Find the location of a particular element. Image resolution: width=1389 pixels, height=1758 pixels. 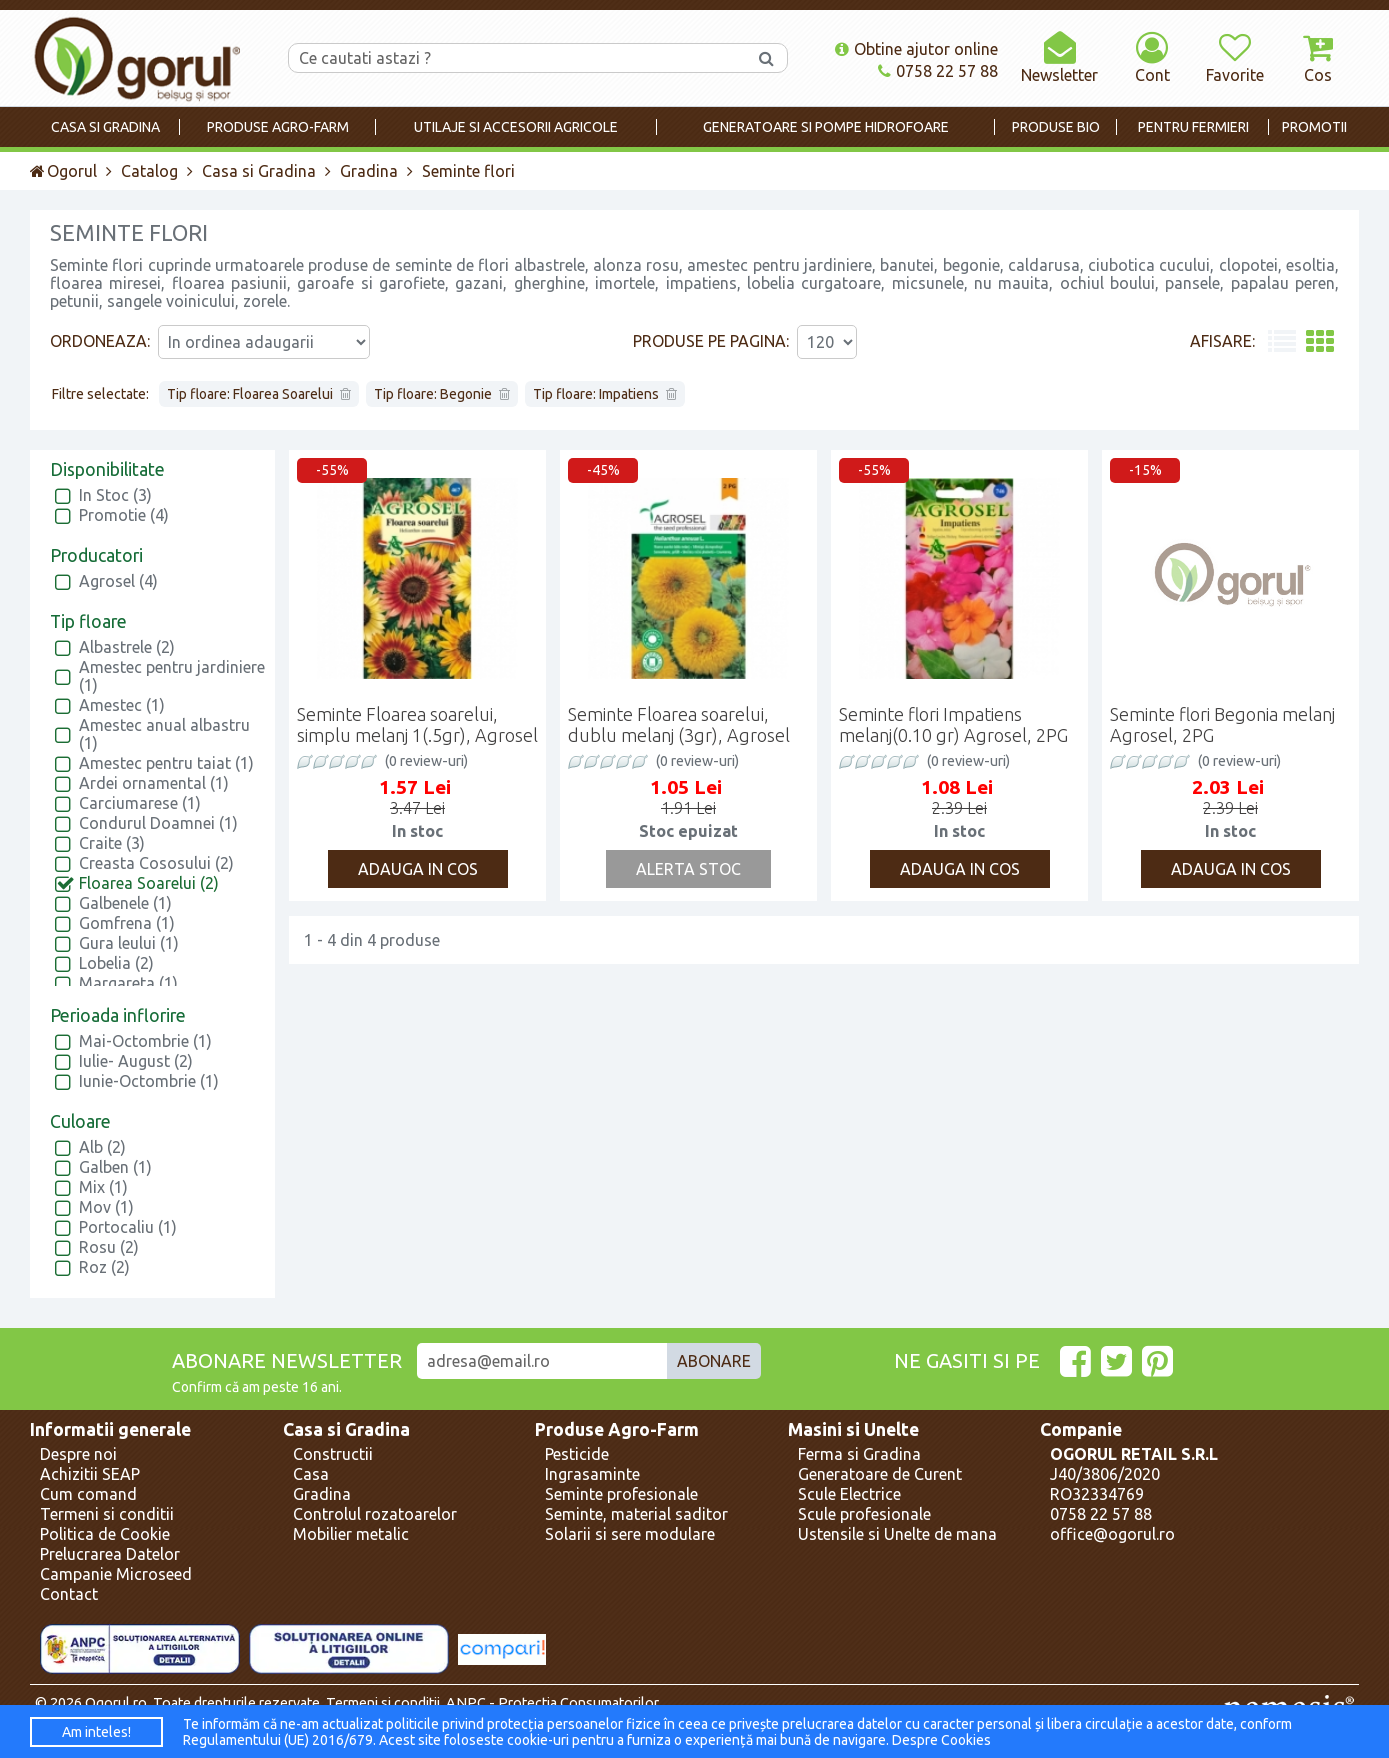

Seminte flori Begonia melanj Agrosel, 2PG is located at coordinates (1222, 724).